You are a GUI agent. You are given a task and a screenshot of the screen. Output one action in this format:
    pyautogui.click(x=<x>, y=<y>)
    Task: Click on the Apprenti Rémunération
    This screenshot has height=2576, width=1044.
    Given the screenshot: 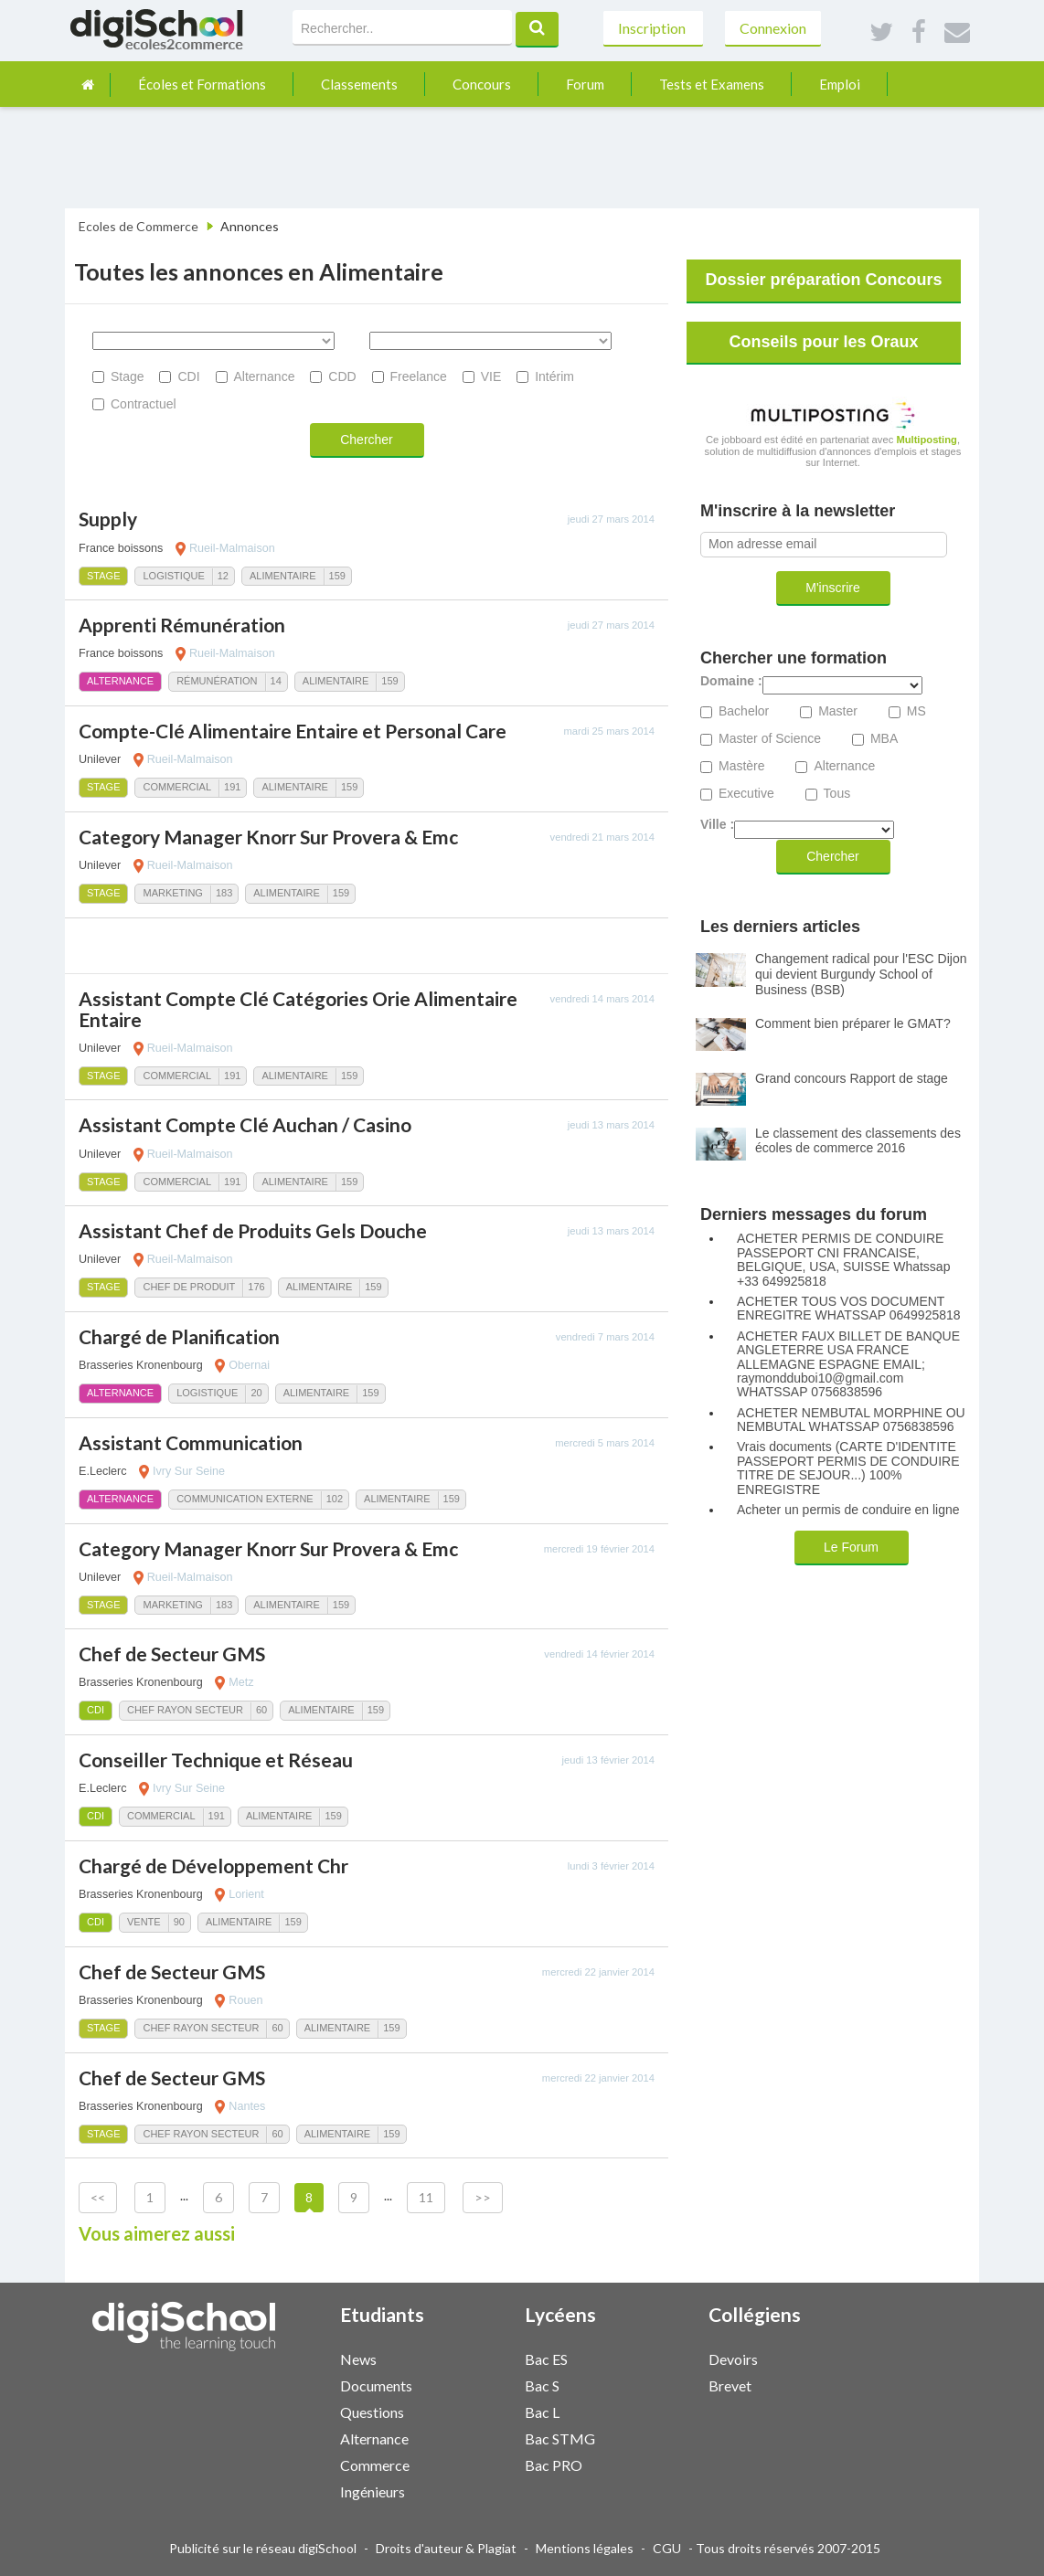 What is the action you would take?
    pyautogui.click(x=182, y=624)
    